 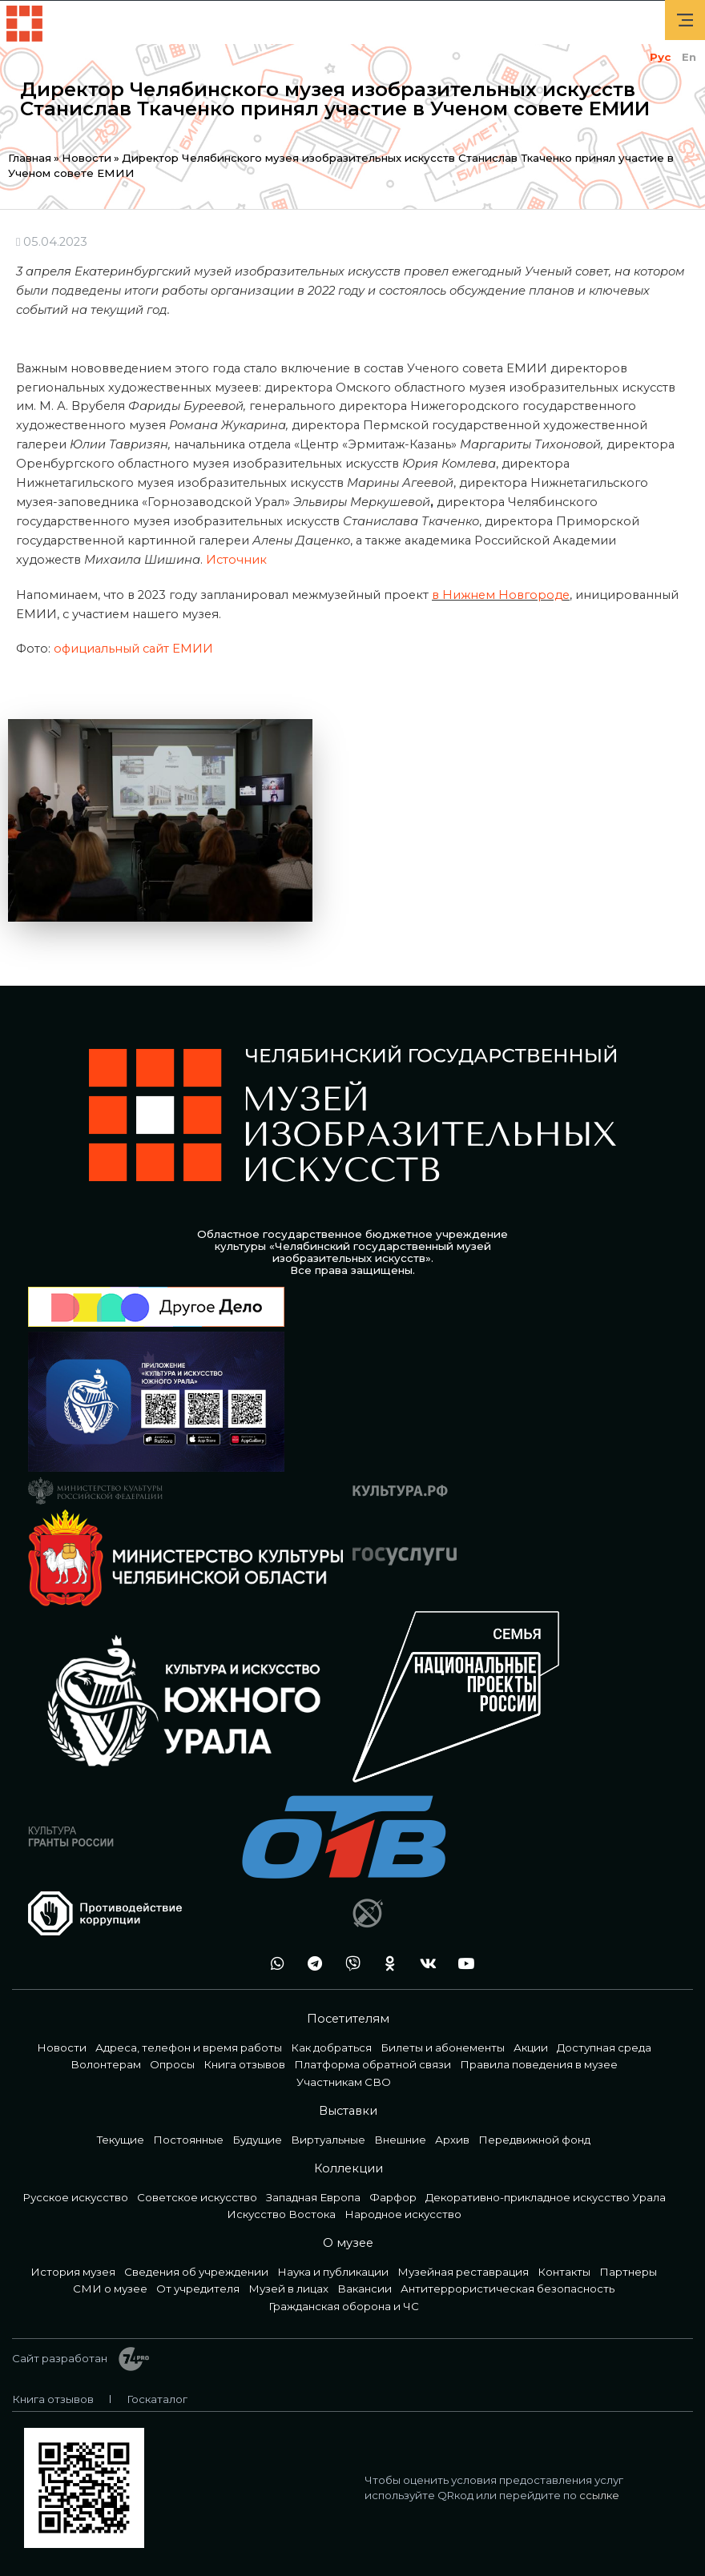 What do you see at coordinates (105, 2064) in the screenshot?
I see `Волонтерам` at bounding box center [105, 2064].